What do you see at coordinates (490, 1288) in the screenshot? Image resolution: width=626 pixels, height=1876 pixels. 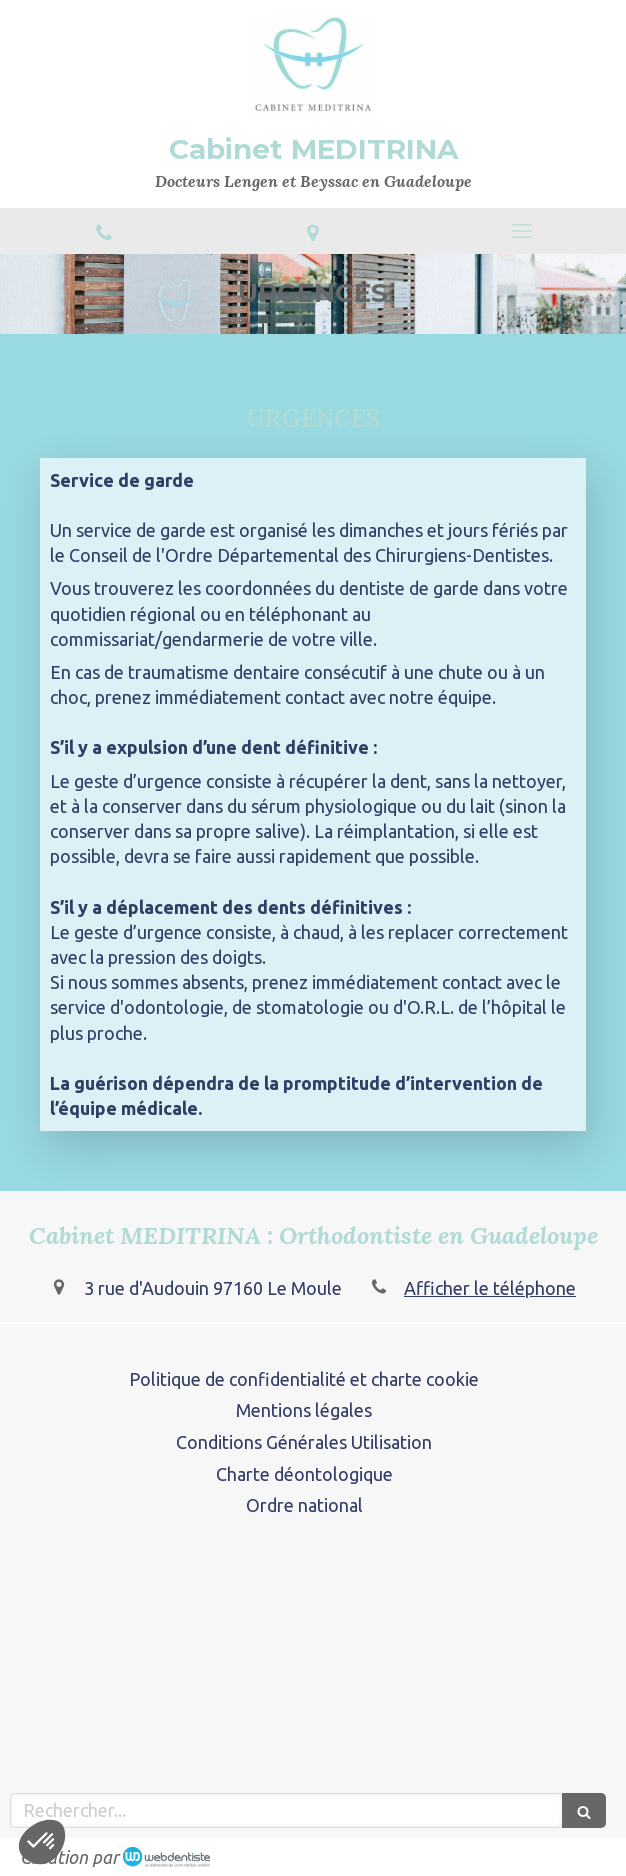 I see `Afficher le téléphone` at bounding box center [490, 1288].